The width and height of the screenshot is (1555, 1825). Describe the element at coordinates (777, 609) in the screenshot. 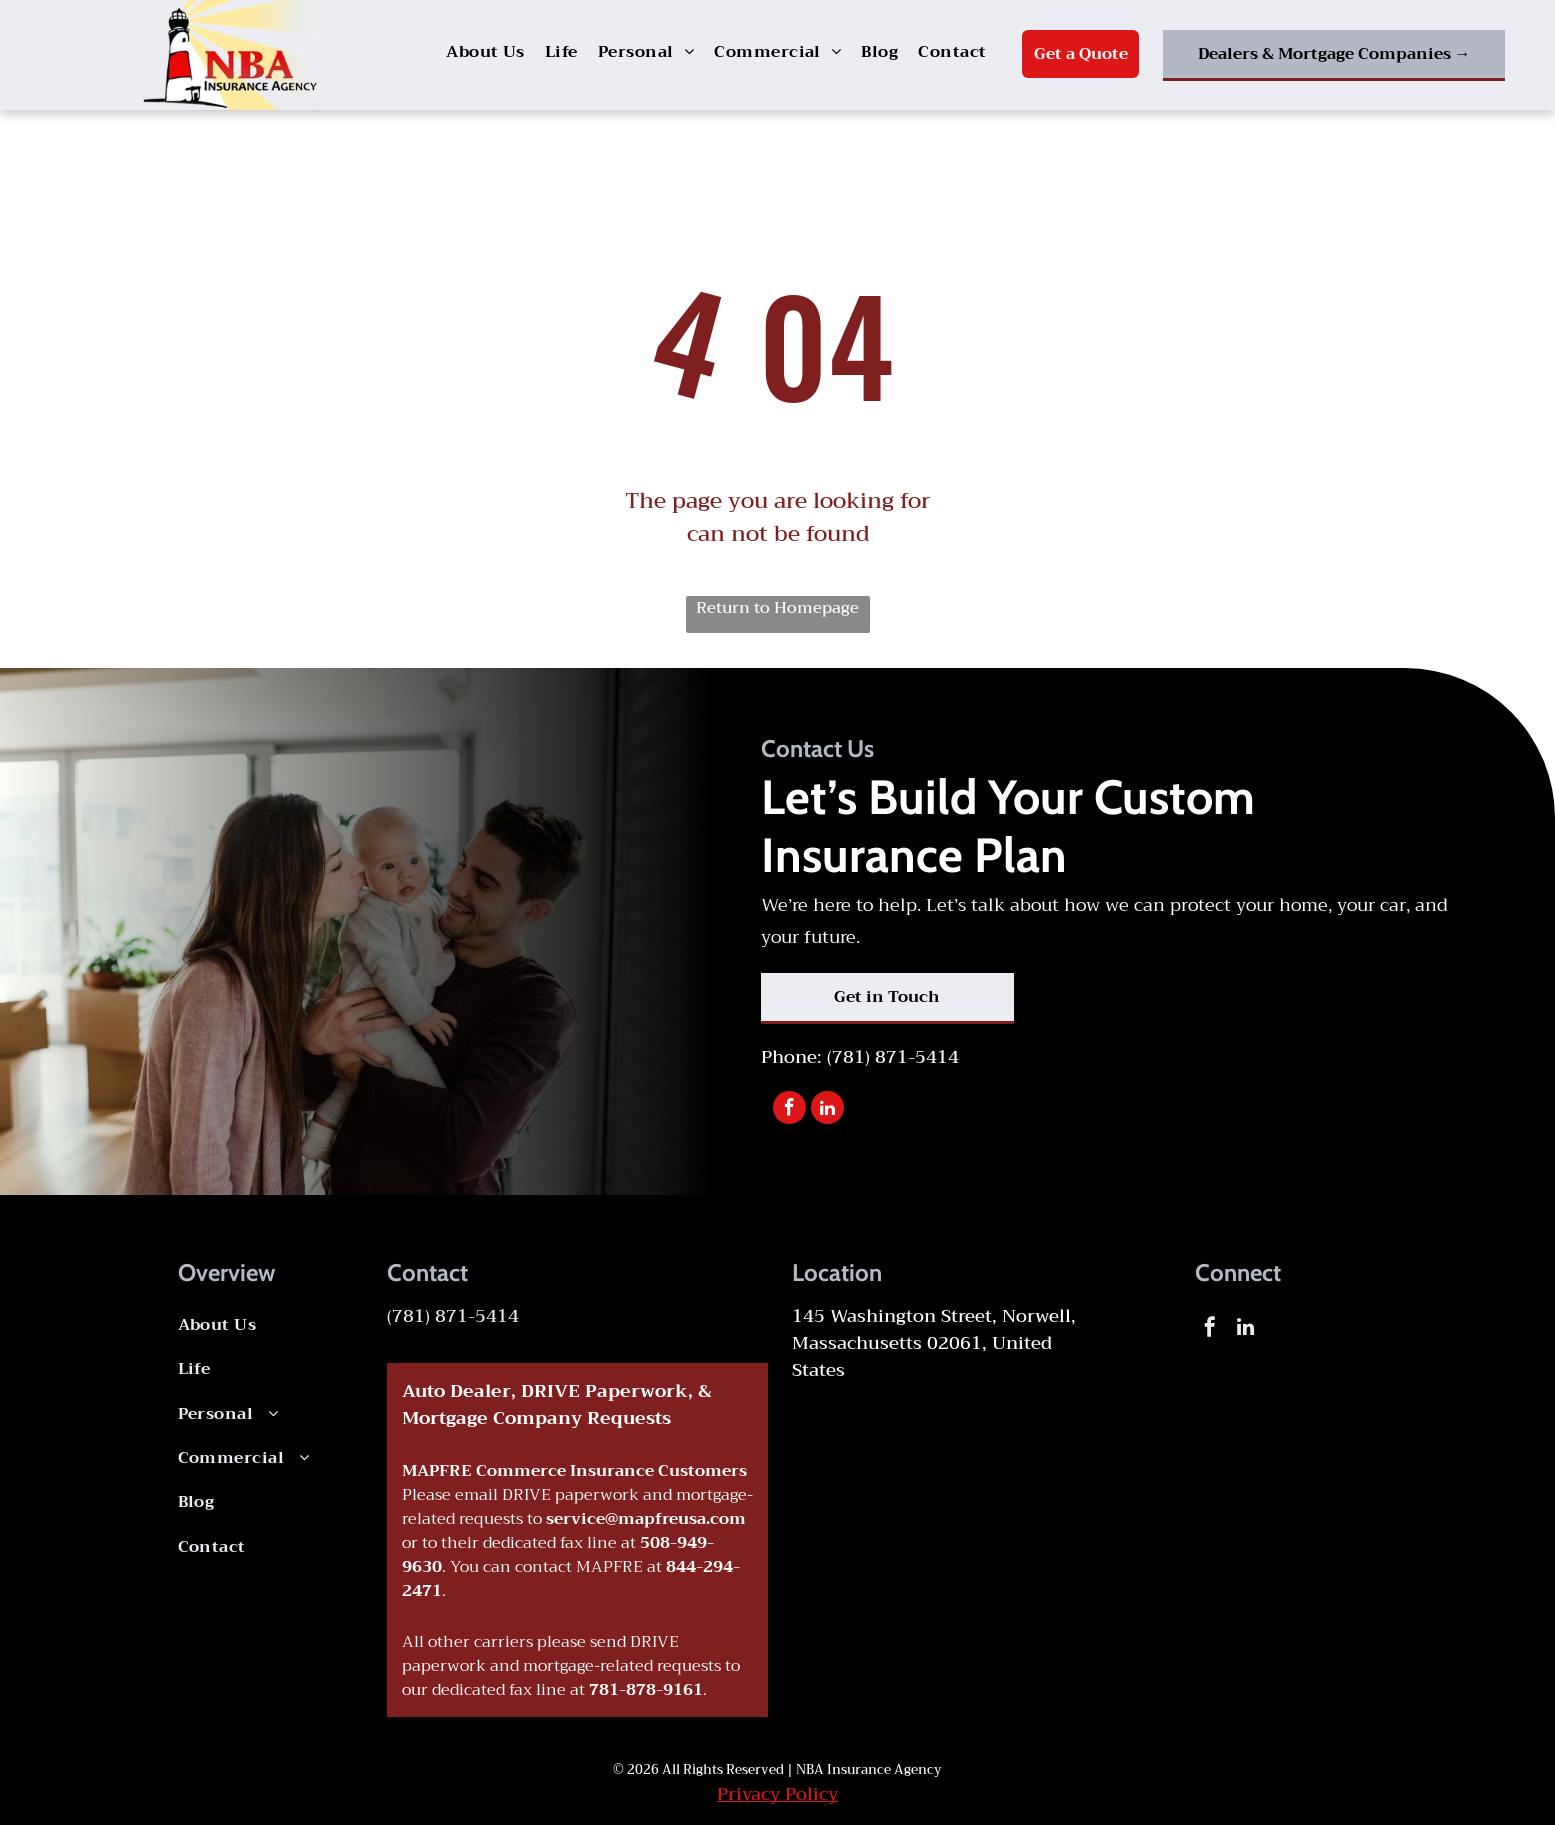

I see `Return to Homepage` at that location.